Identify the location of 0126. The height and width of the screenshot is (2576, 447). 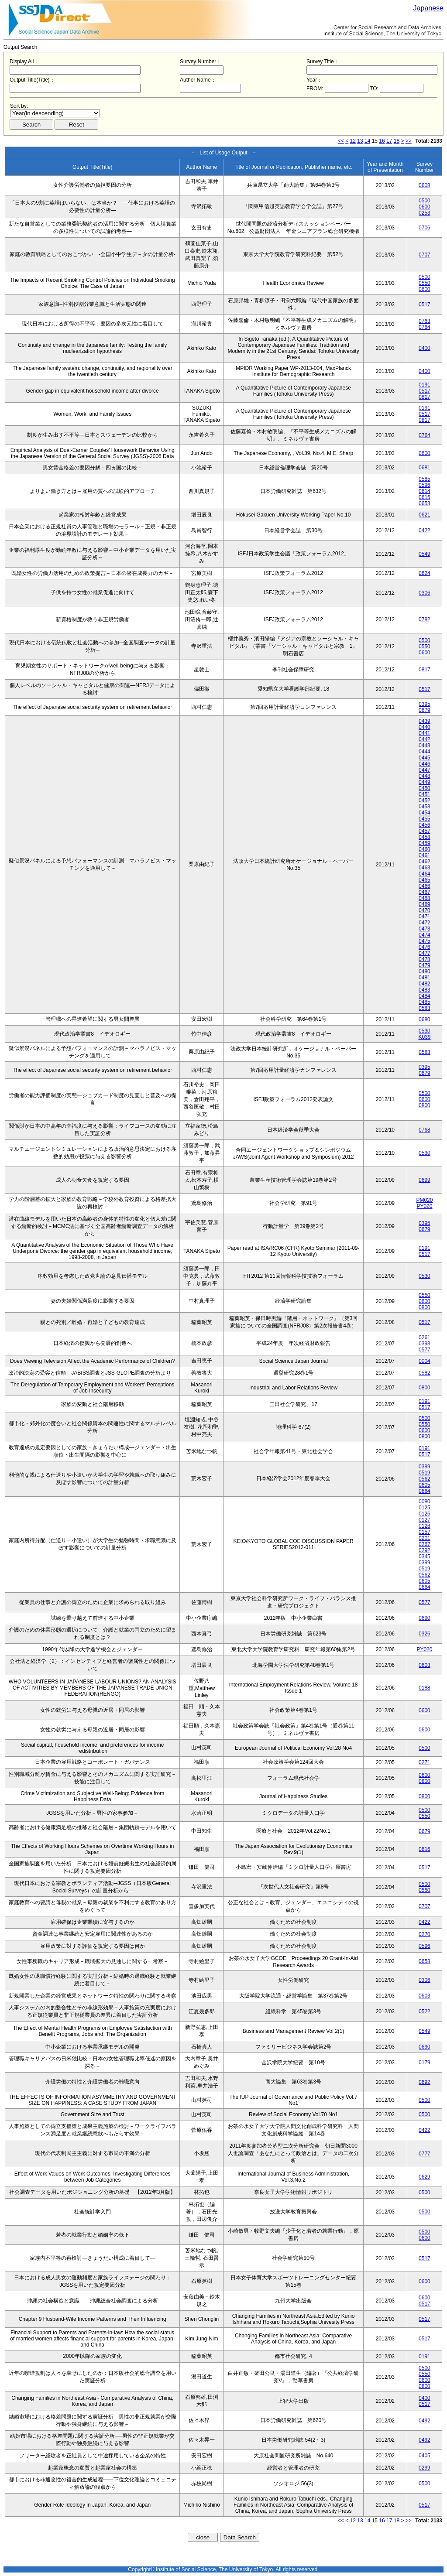
(424, 1514).